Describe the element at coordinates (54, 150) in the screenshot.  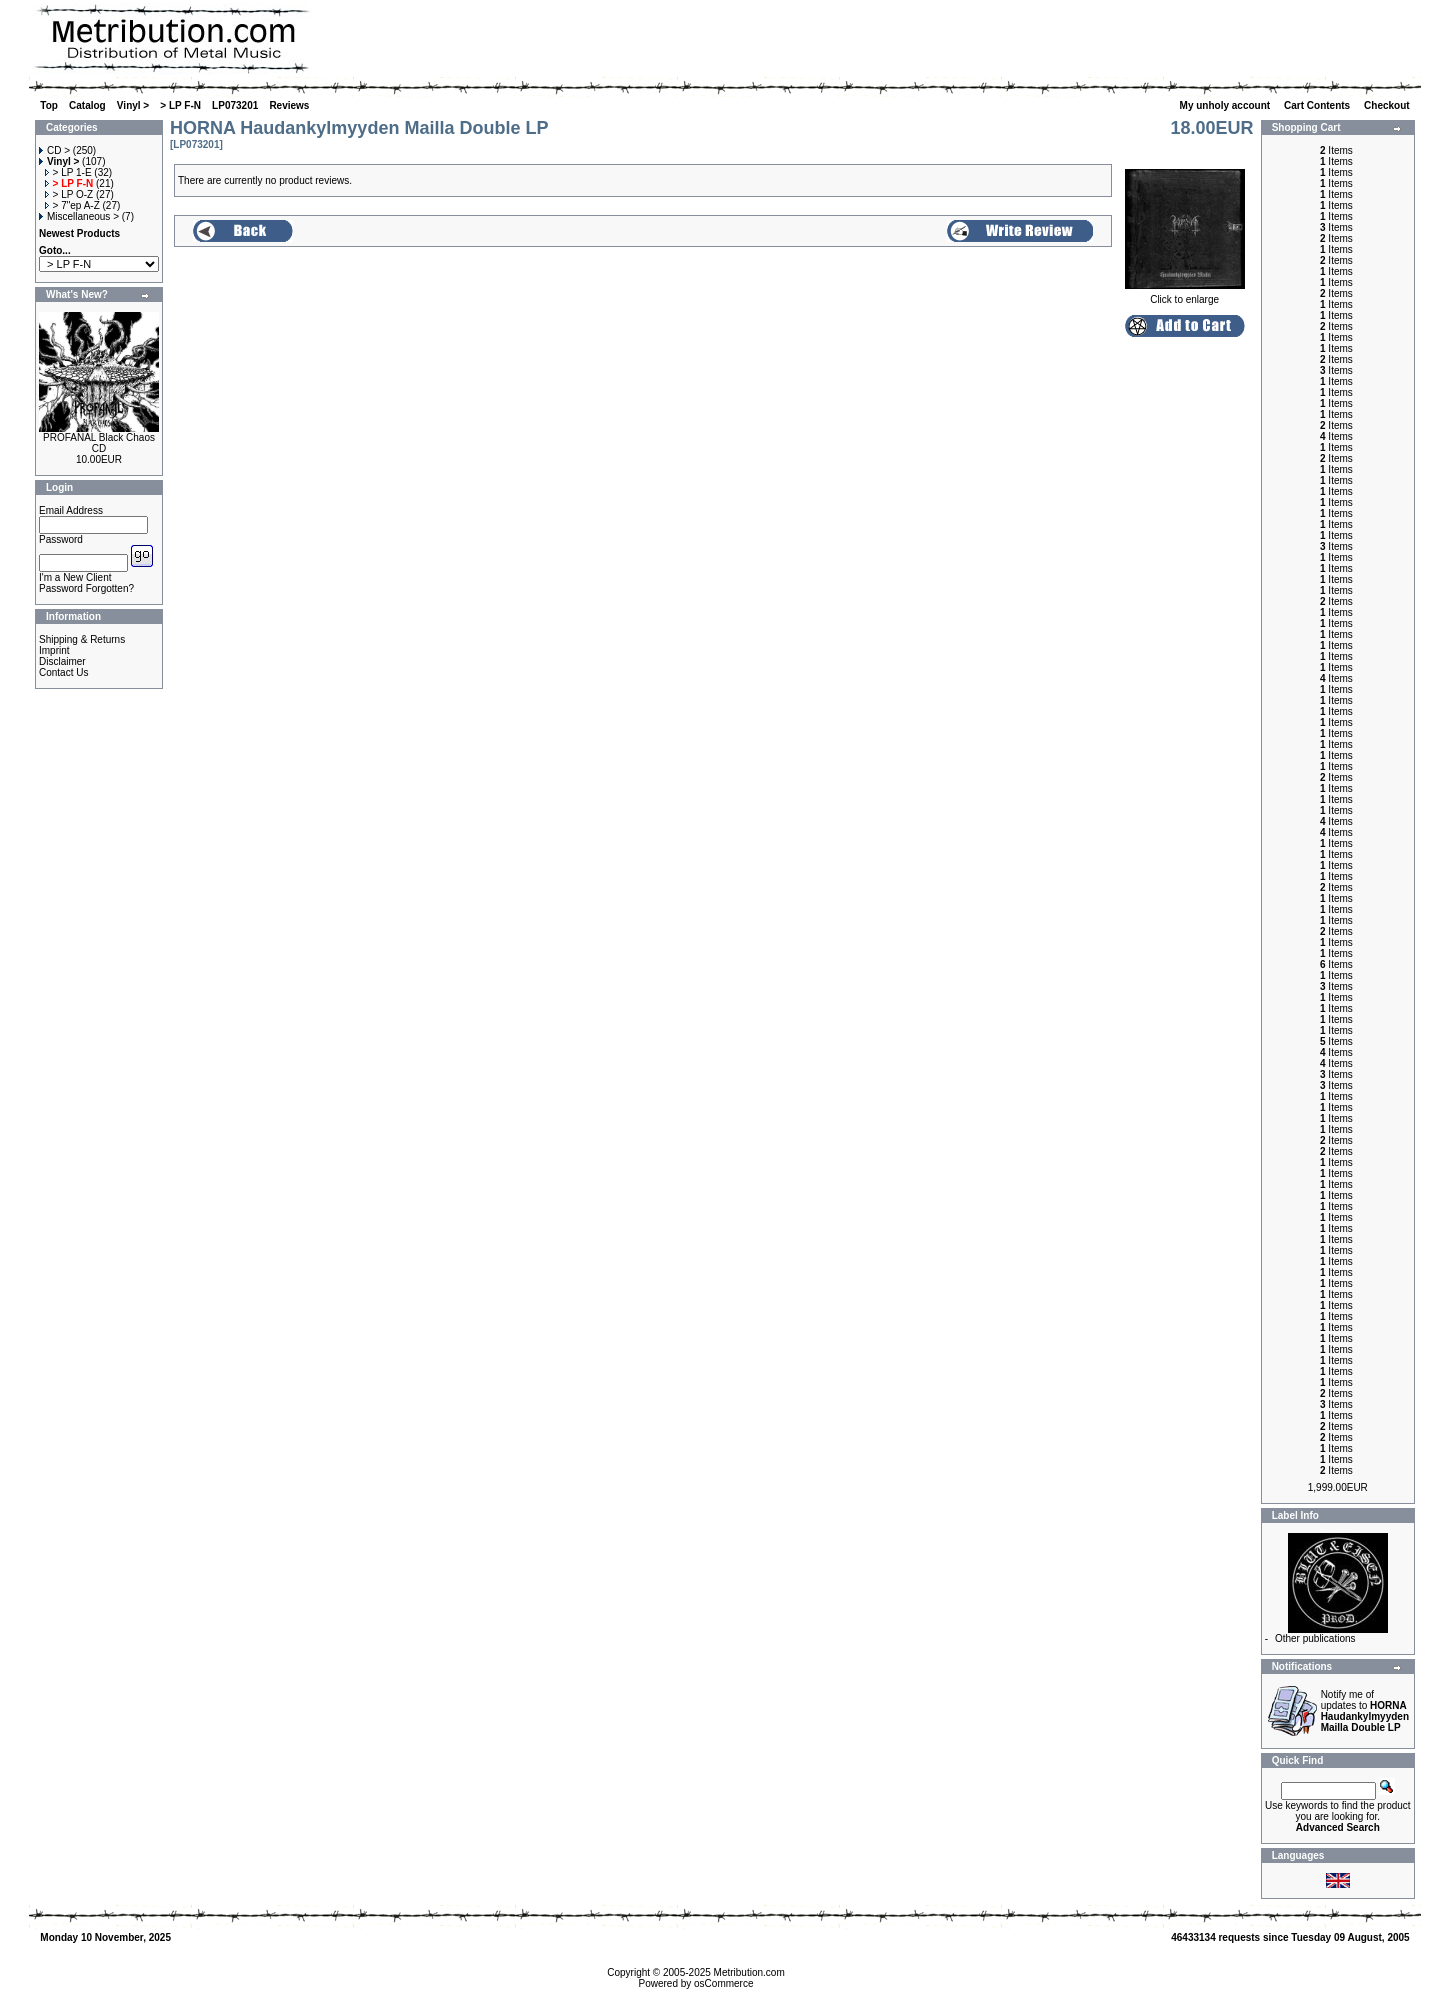
I see `CD >` at that location.